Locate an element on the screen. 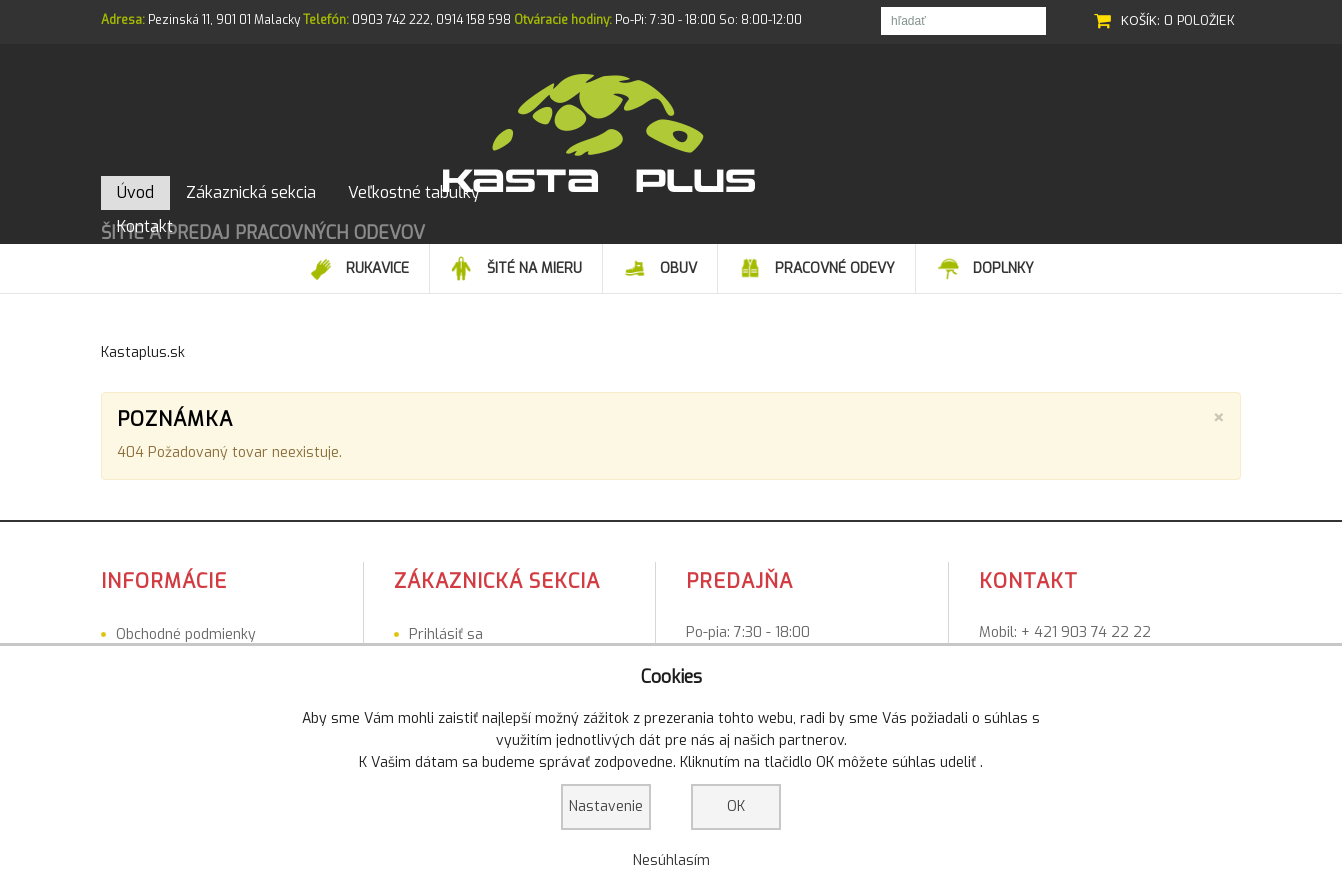  Obchodné podmienky is located at coordinates (186, 612).